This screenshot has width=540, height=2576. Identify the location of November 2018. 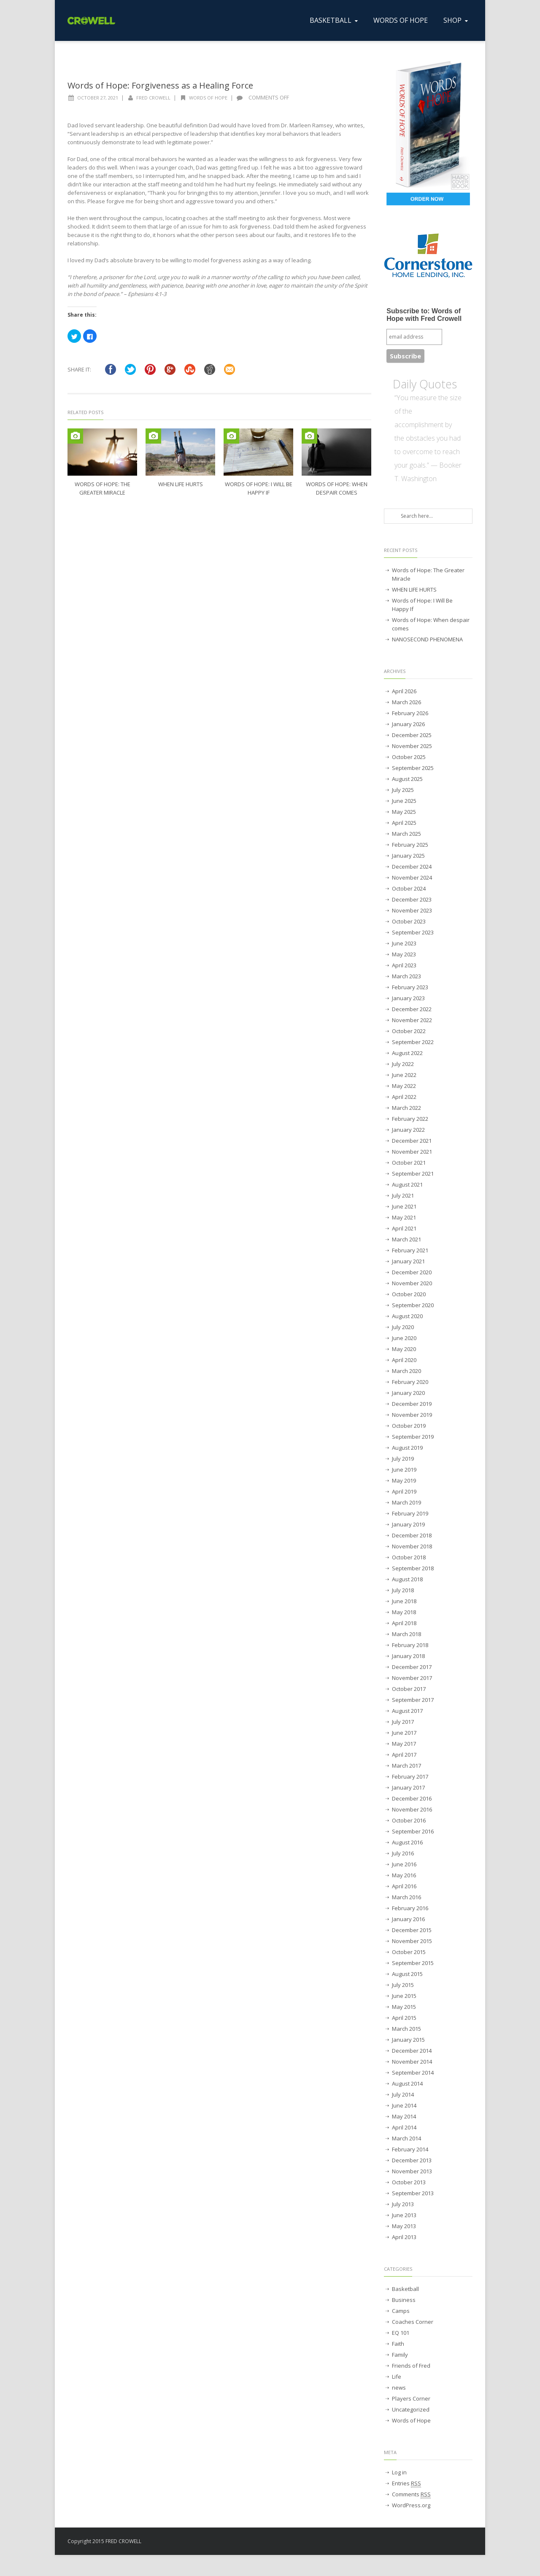
(412, 1546).